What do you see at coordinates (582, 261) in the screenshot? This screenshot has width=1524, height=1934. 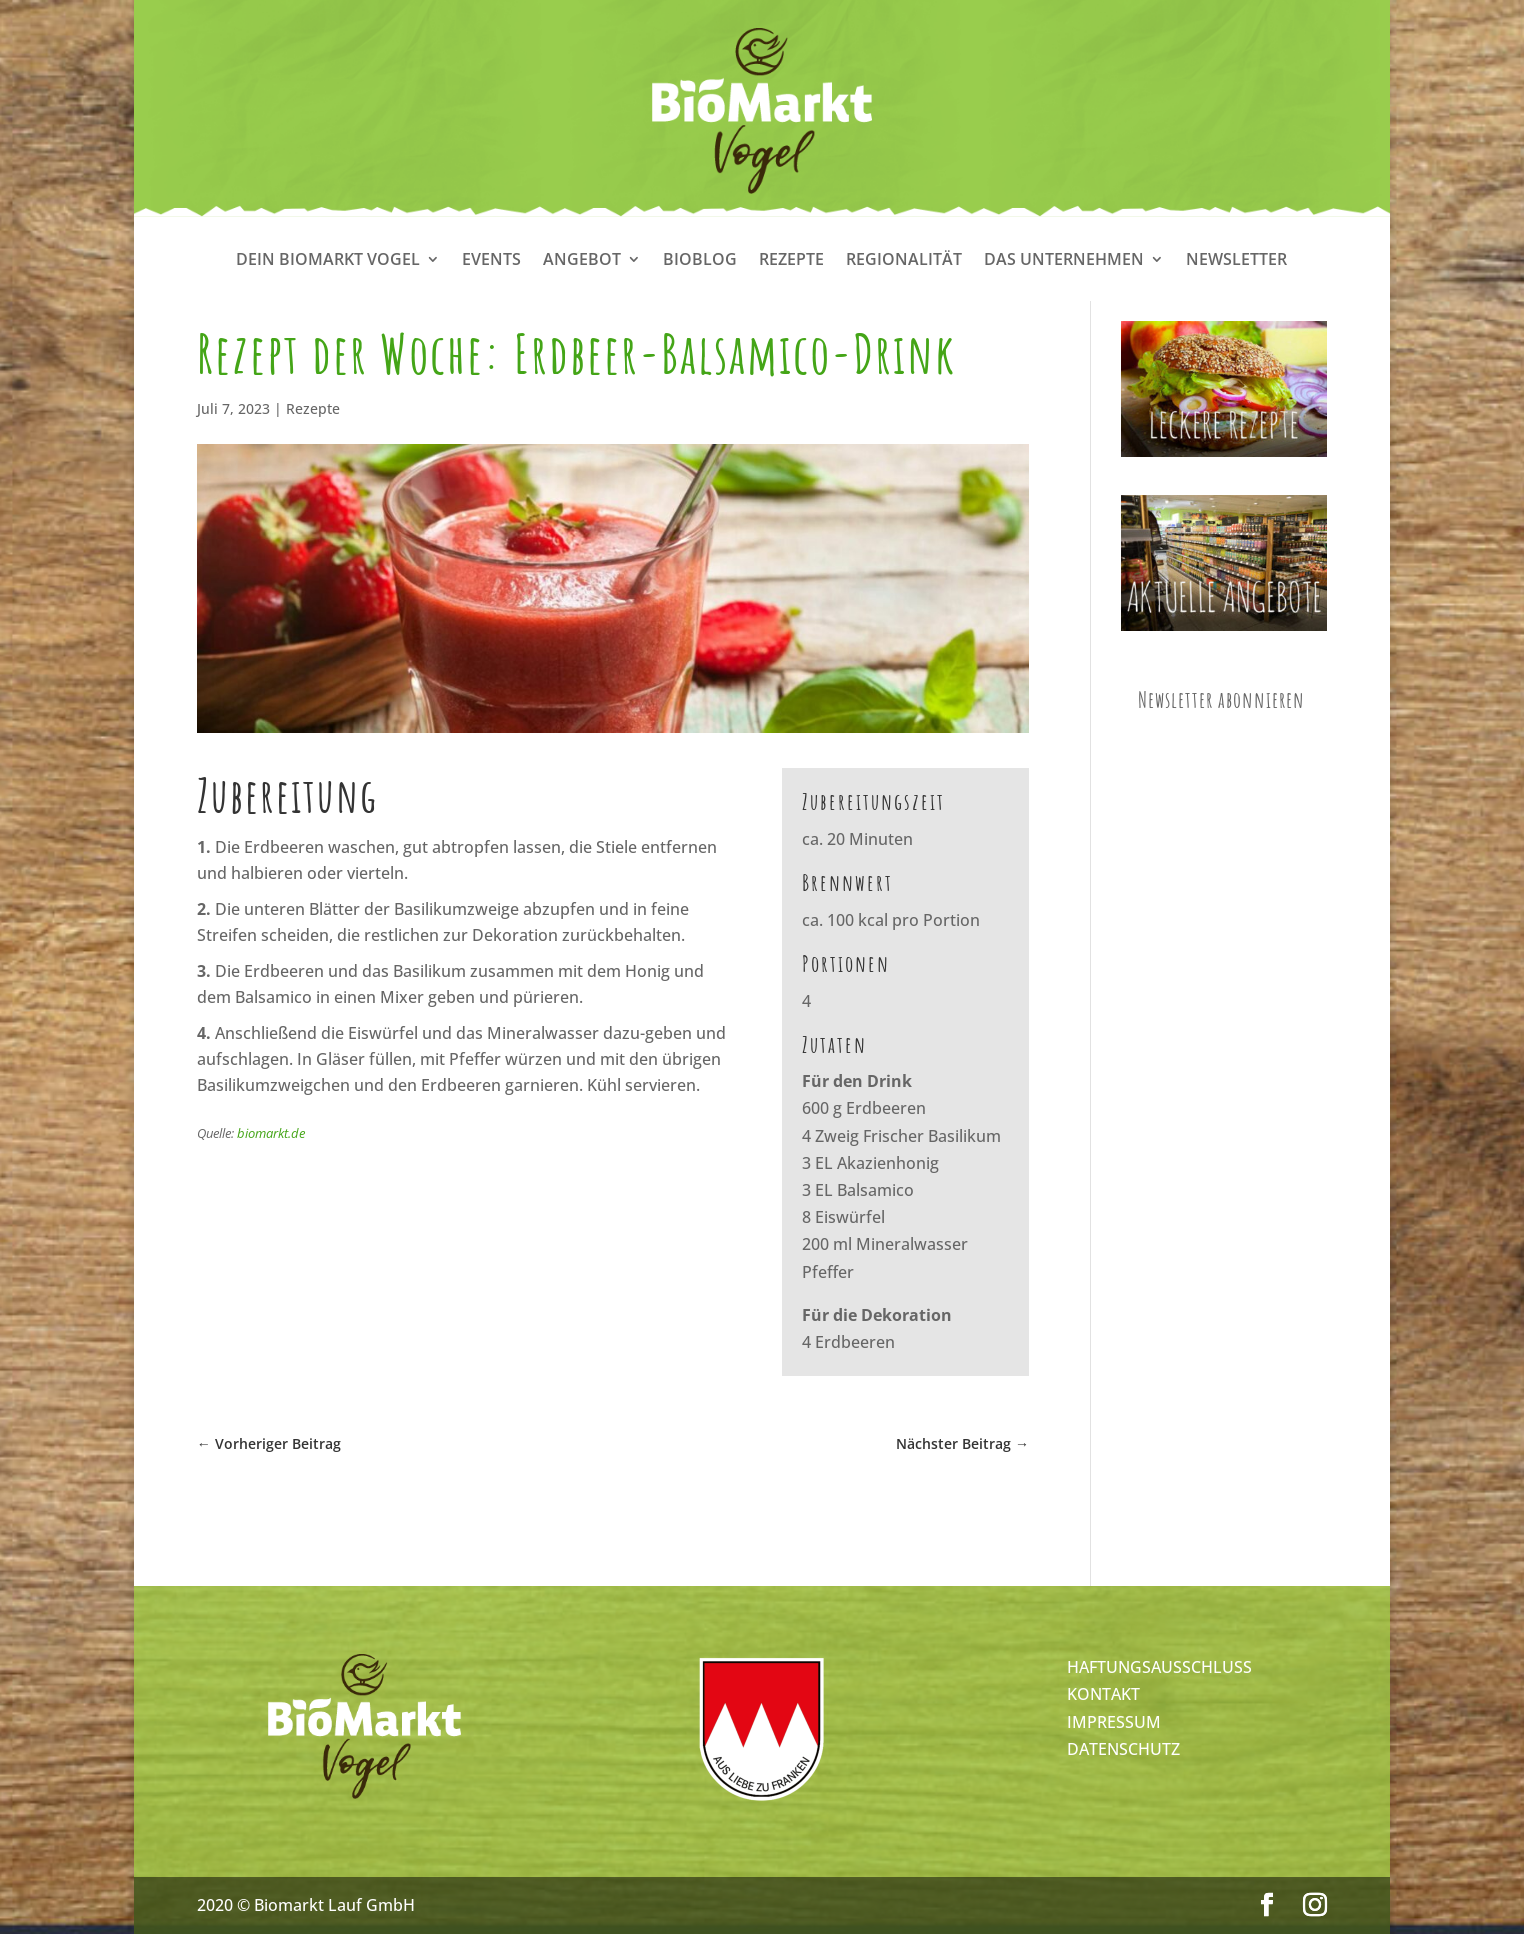 I see `Angebot` at bounding box center [582, 261].